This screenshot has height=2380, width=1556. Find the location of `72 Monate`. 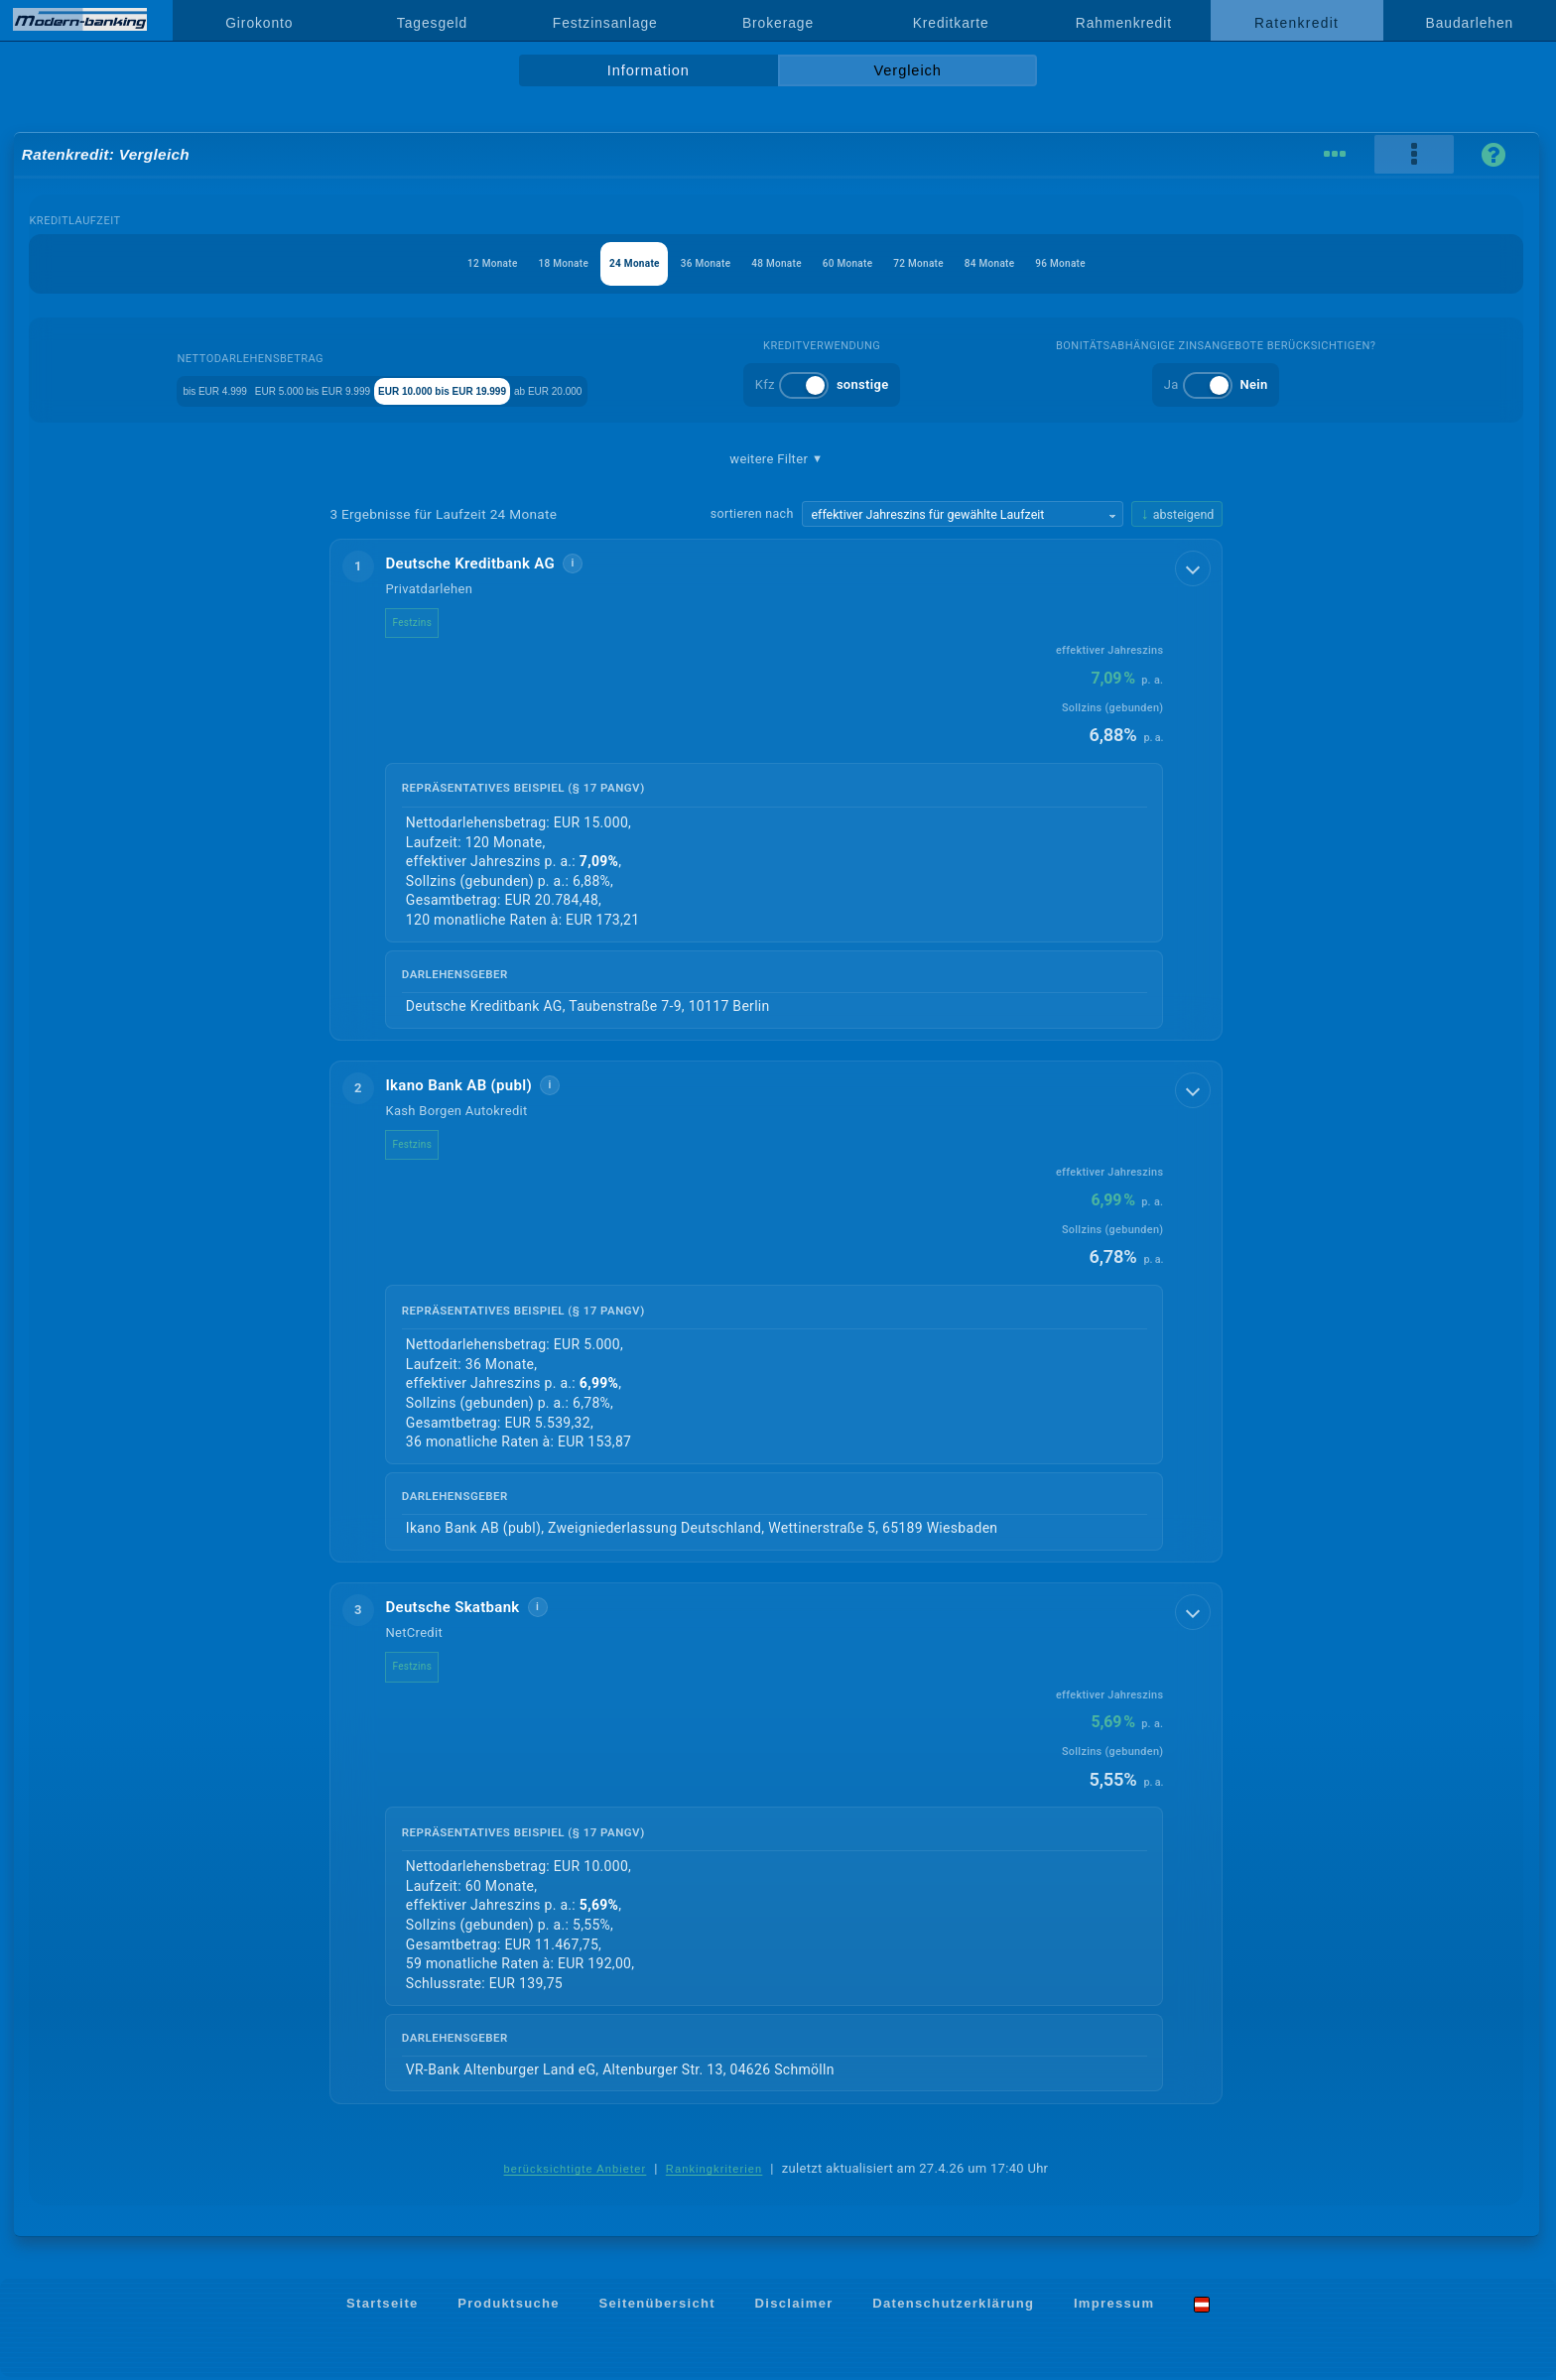

72 Monate is located at coordinates (956, 263).